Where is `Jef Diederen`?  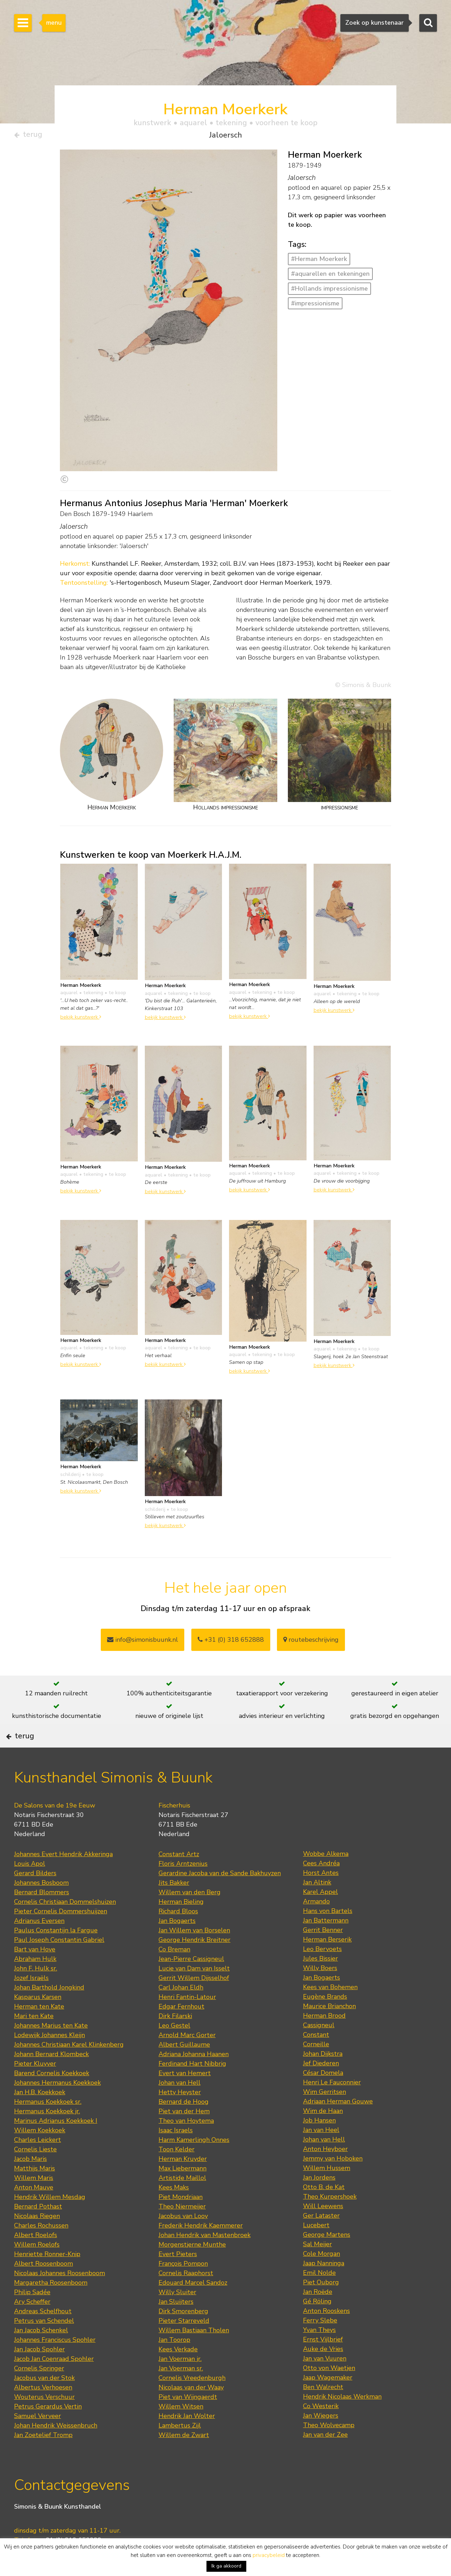 Jef Diederen is located at coordinates (321, 2085).